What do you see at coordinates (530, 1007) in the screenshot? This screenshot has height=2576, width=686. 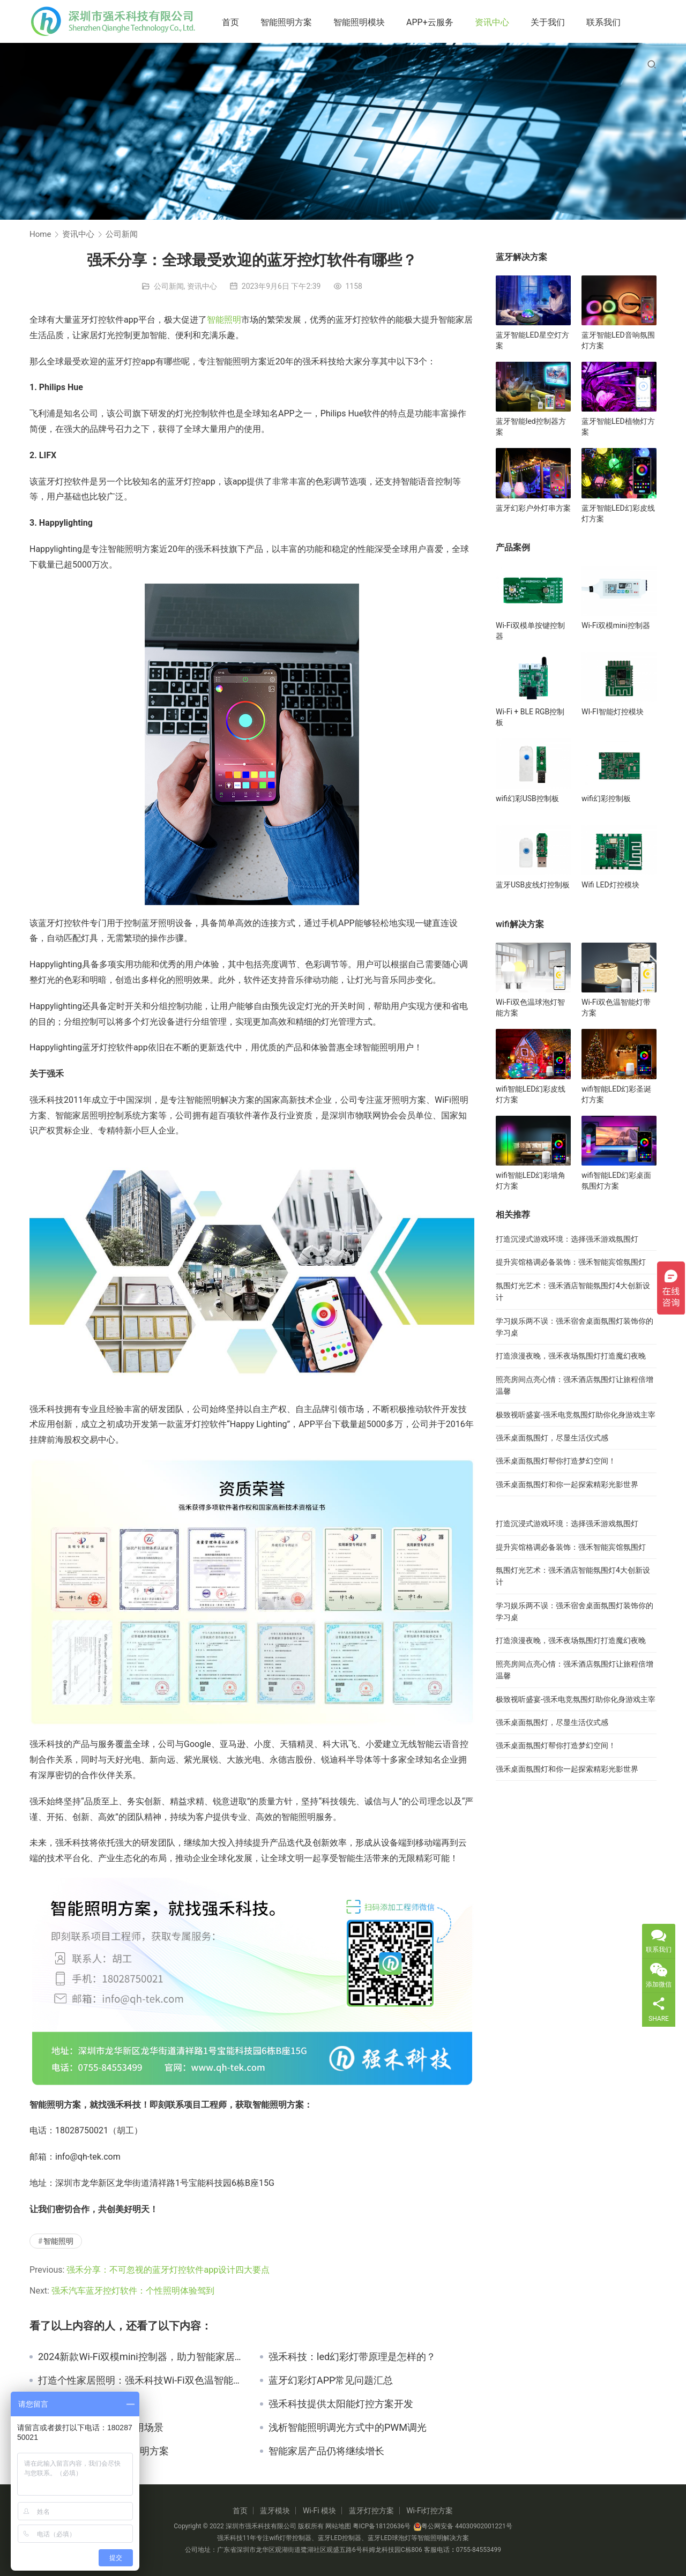 I see `Wi-Fi双色温球泡灯智能方案` at bounding box center [530, 1007].